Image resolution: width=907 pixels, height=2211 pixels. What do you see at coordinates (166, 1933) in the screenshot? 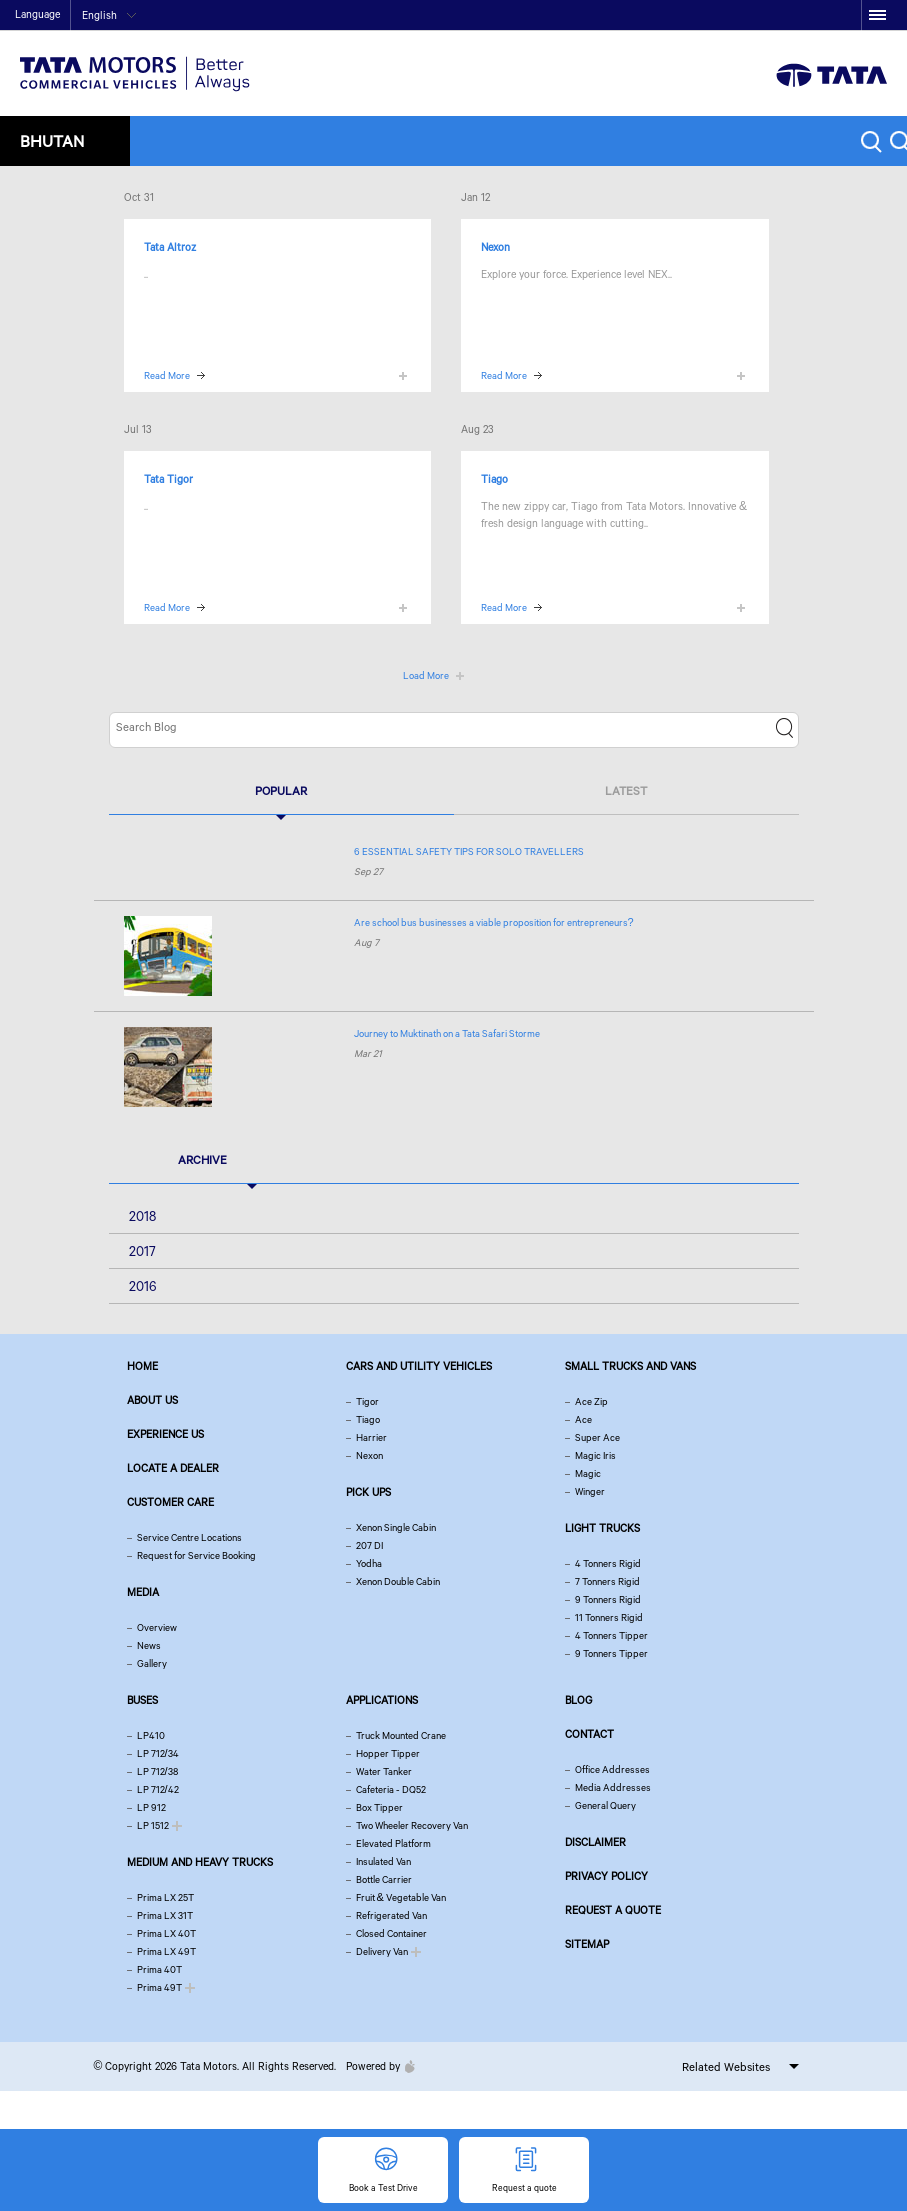
I see `Prima LX 40T` at bounding box center [166, 1933].